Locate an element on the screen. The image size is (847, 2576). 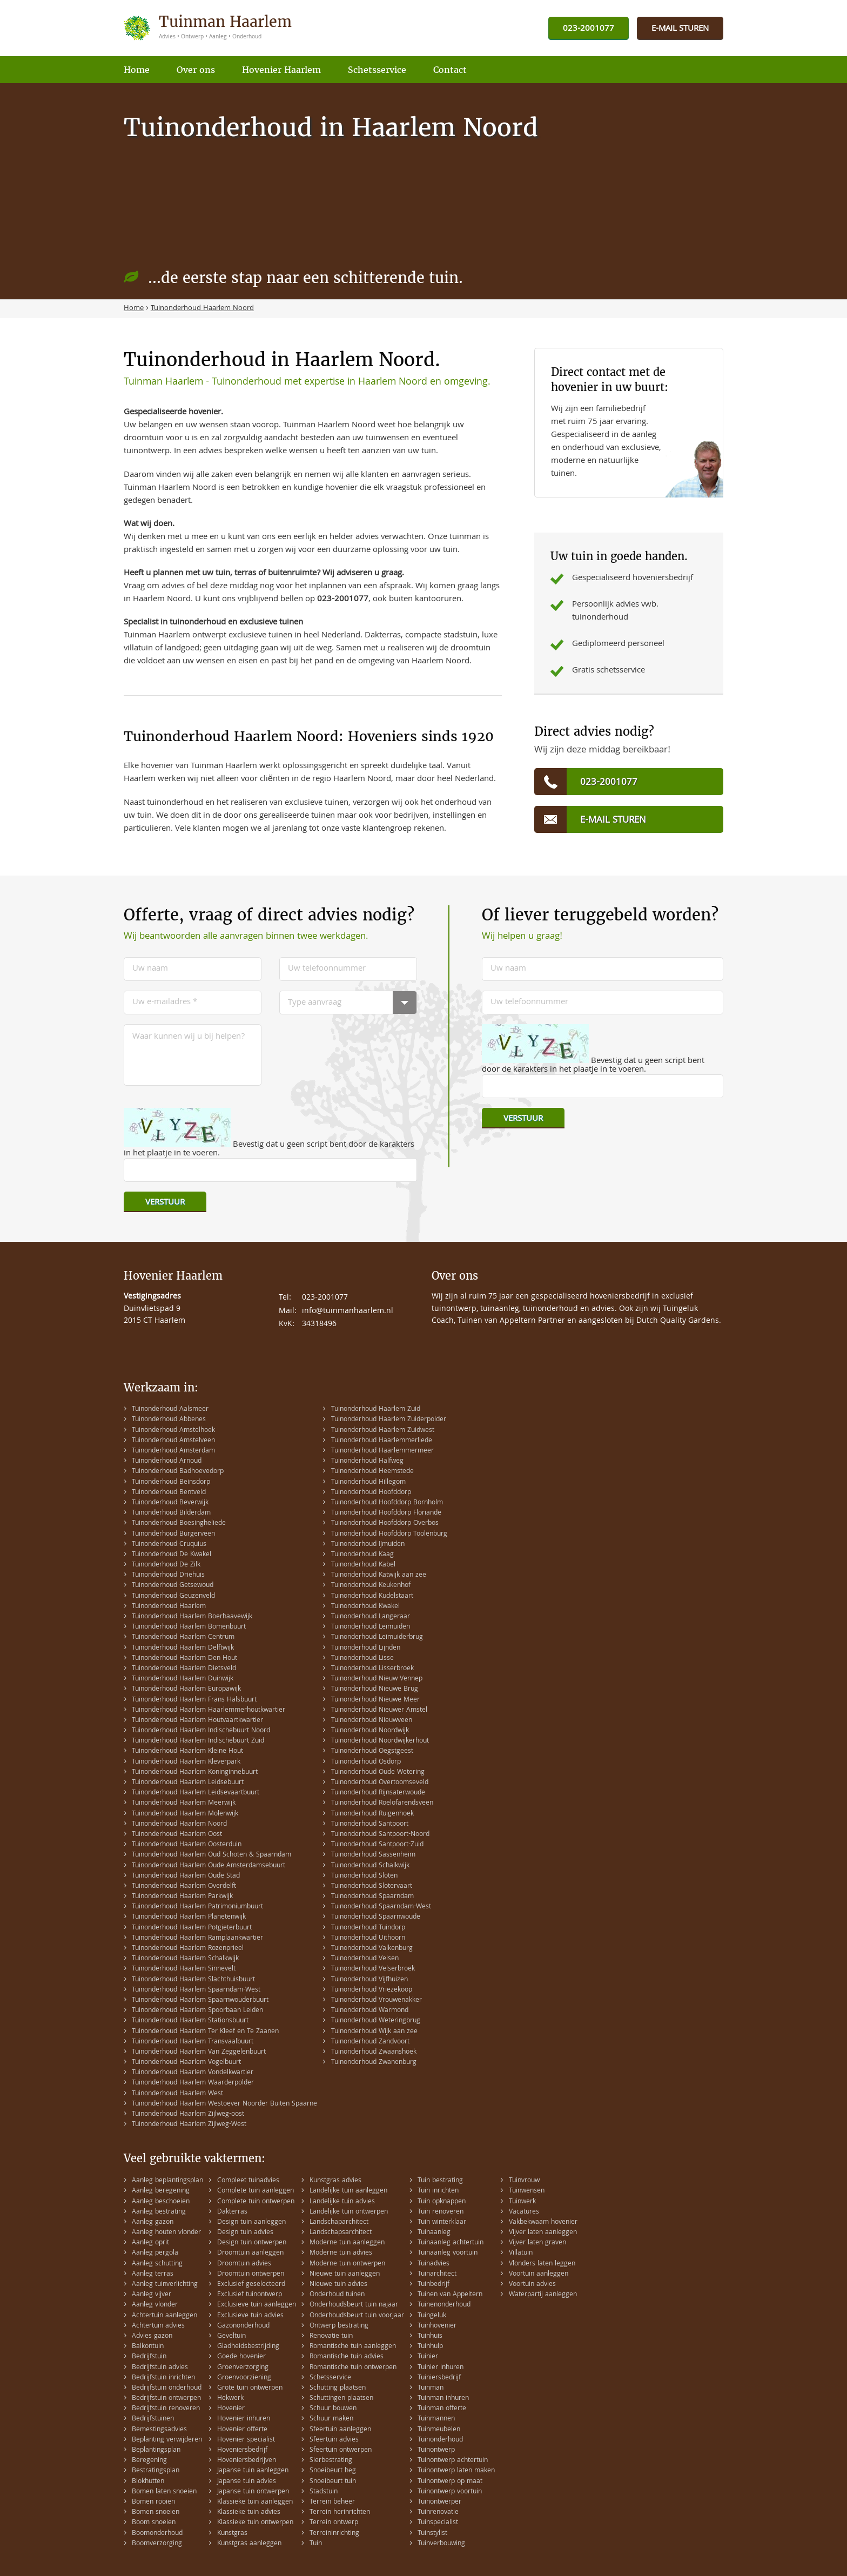
Tuinonderhoud is located at coordinates (440, 2440).